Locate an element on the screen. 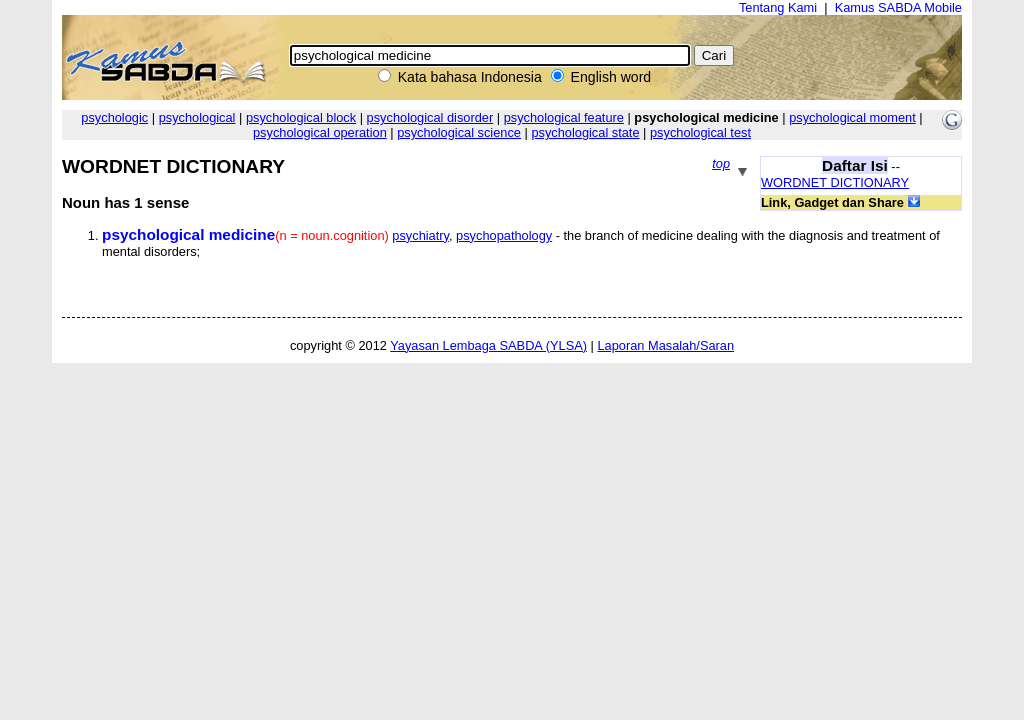 The image size is (1024, 720). psychopathology is located at coordinates (504, 235).